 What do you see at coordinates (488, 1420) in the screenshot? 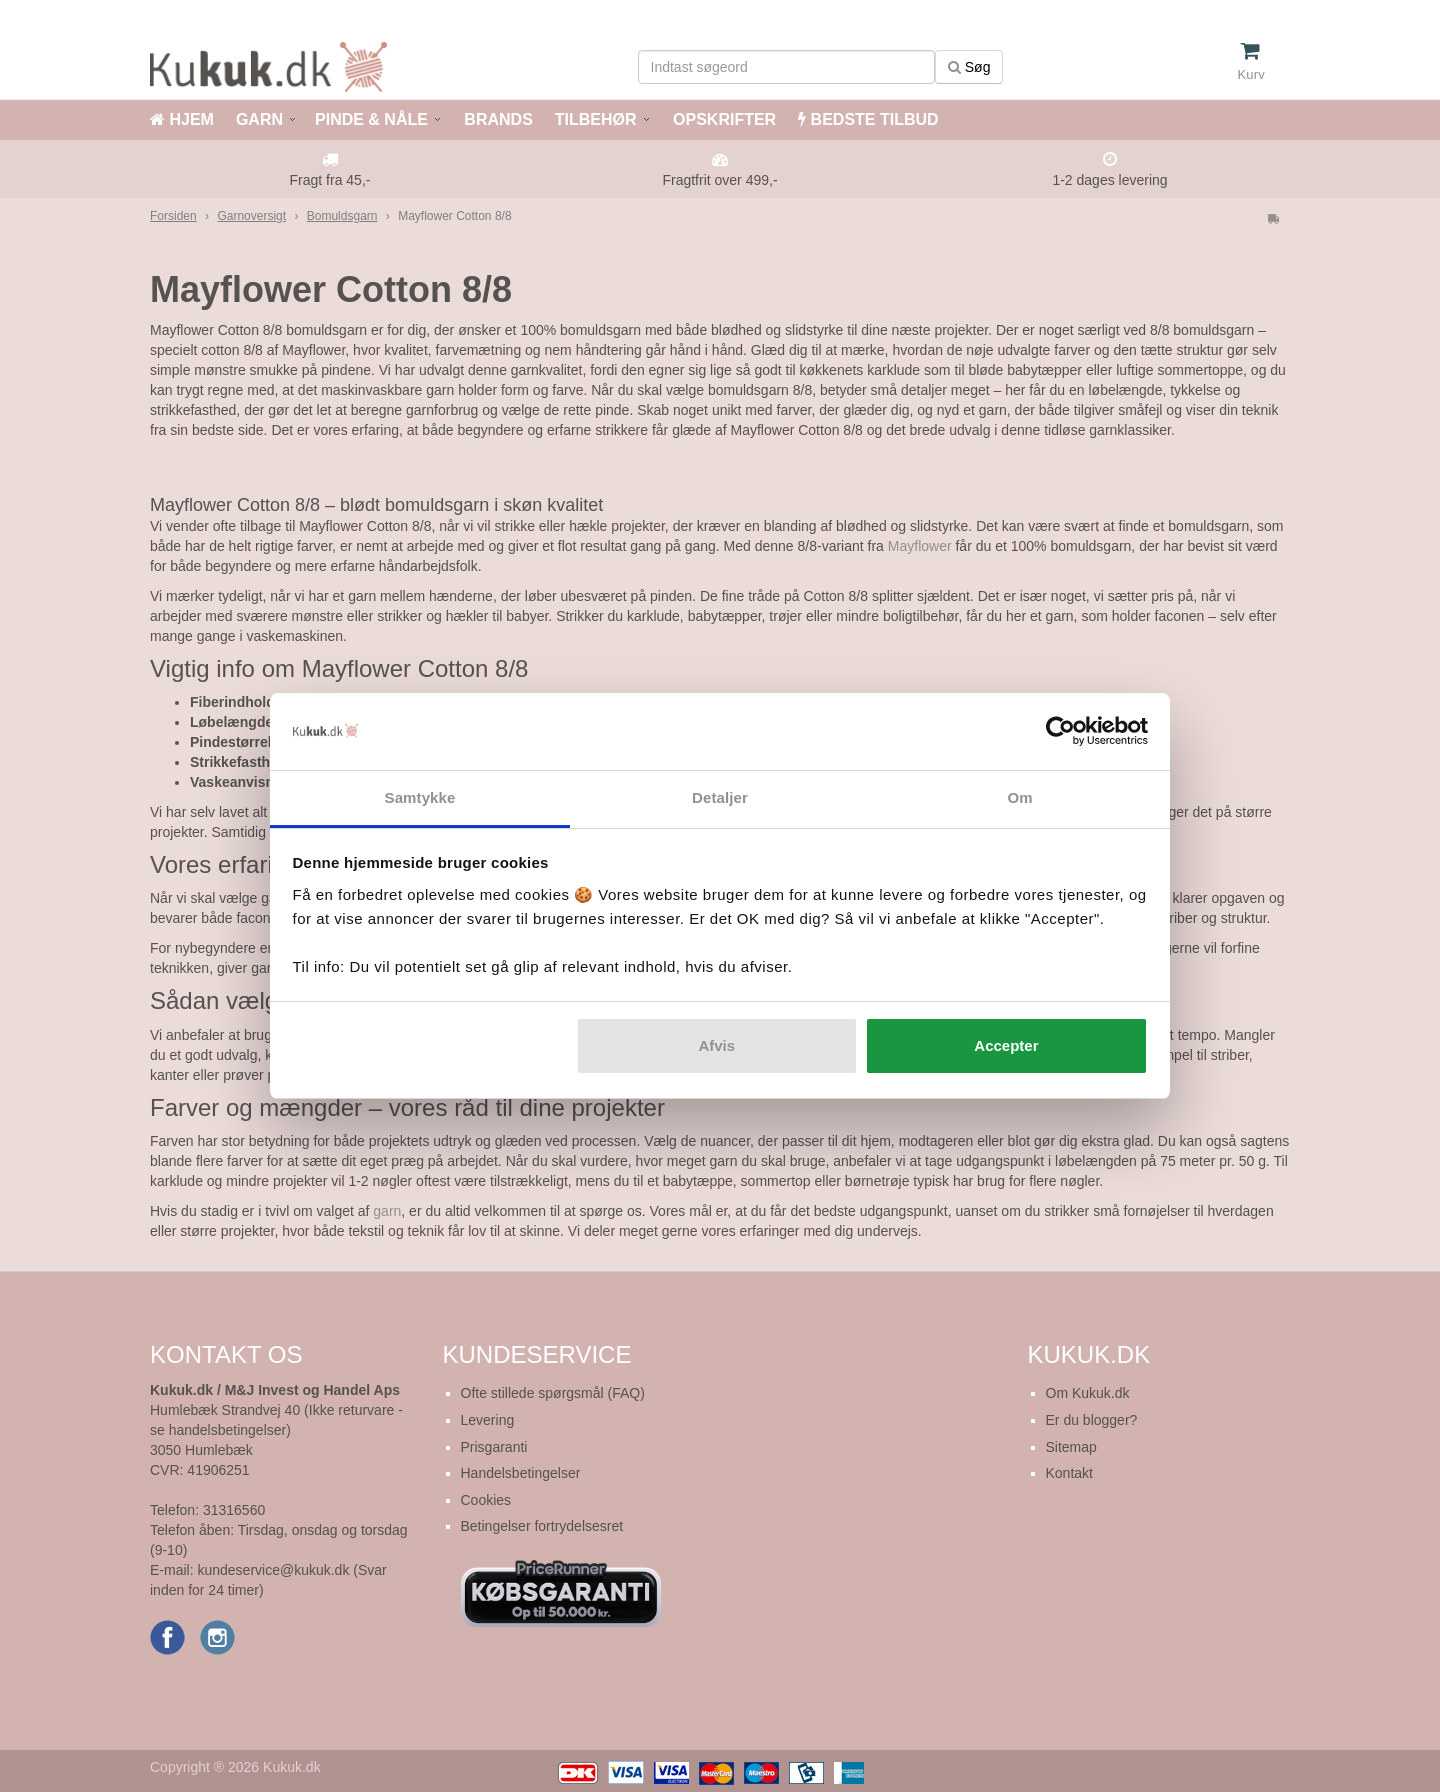
I see `Levering` at bounding box center [488, 1420].